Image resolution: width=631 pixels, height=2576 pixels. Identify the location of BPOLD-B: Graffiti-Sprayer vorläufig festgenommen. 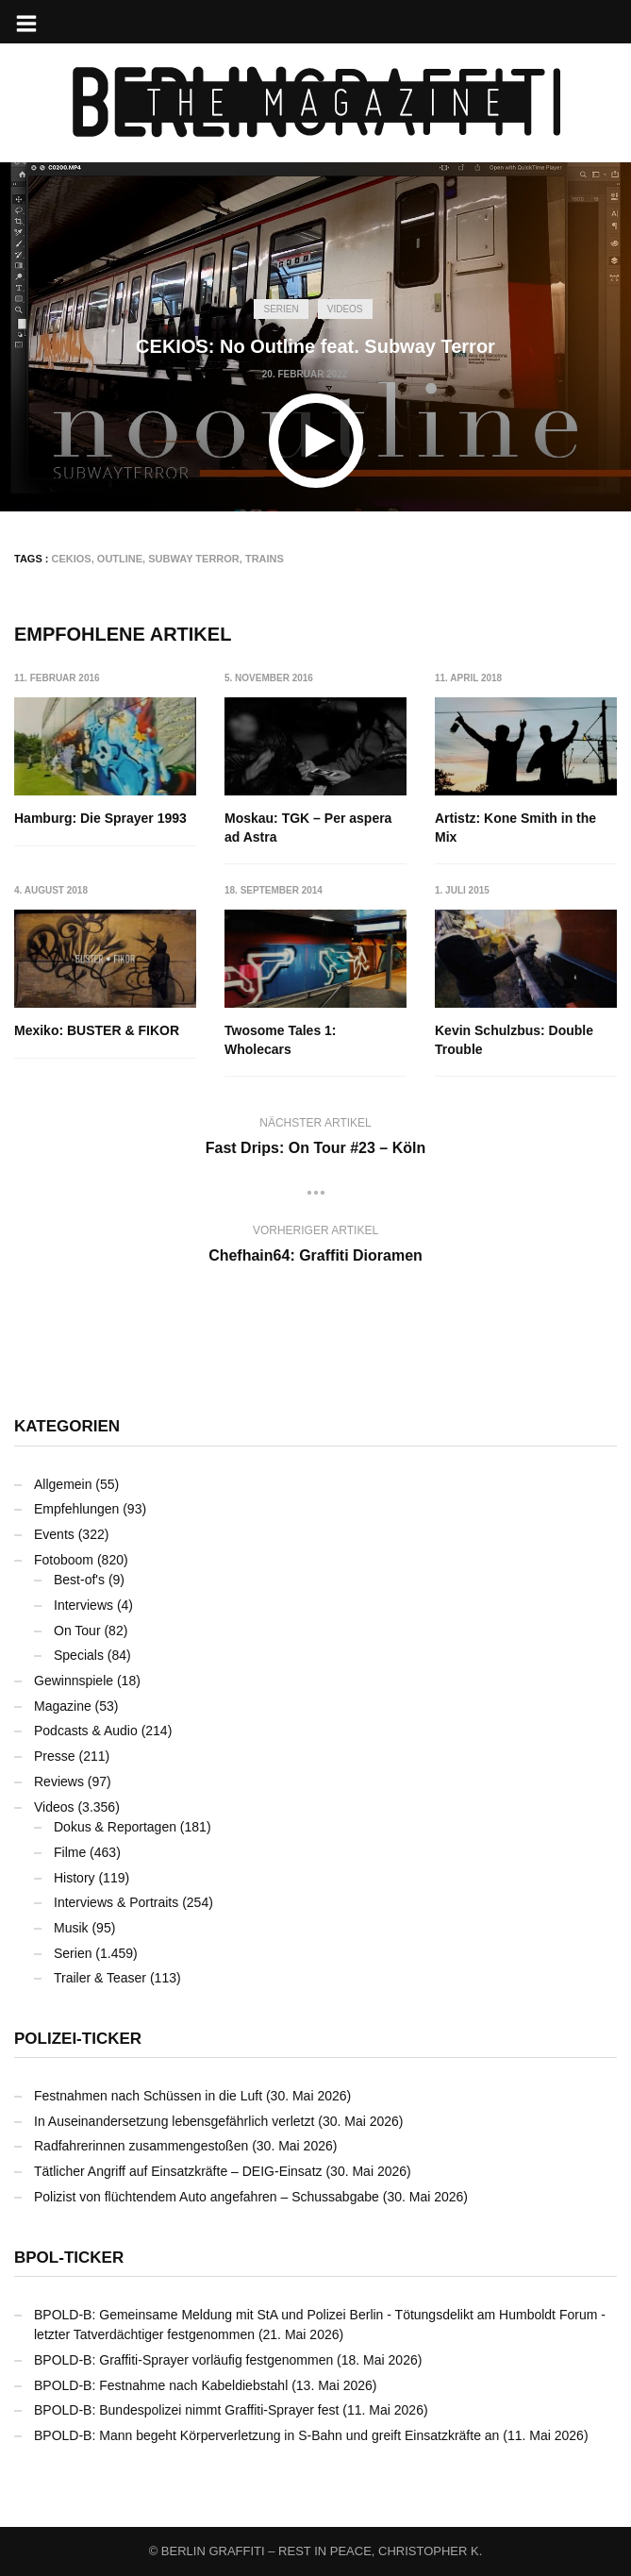
(183, 2359).